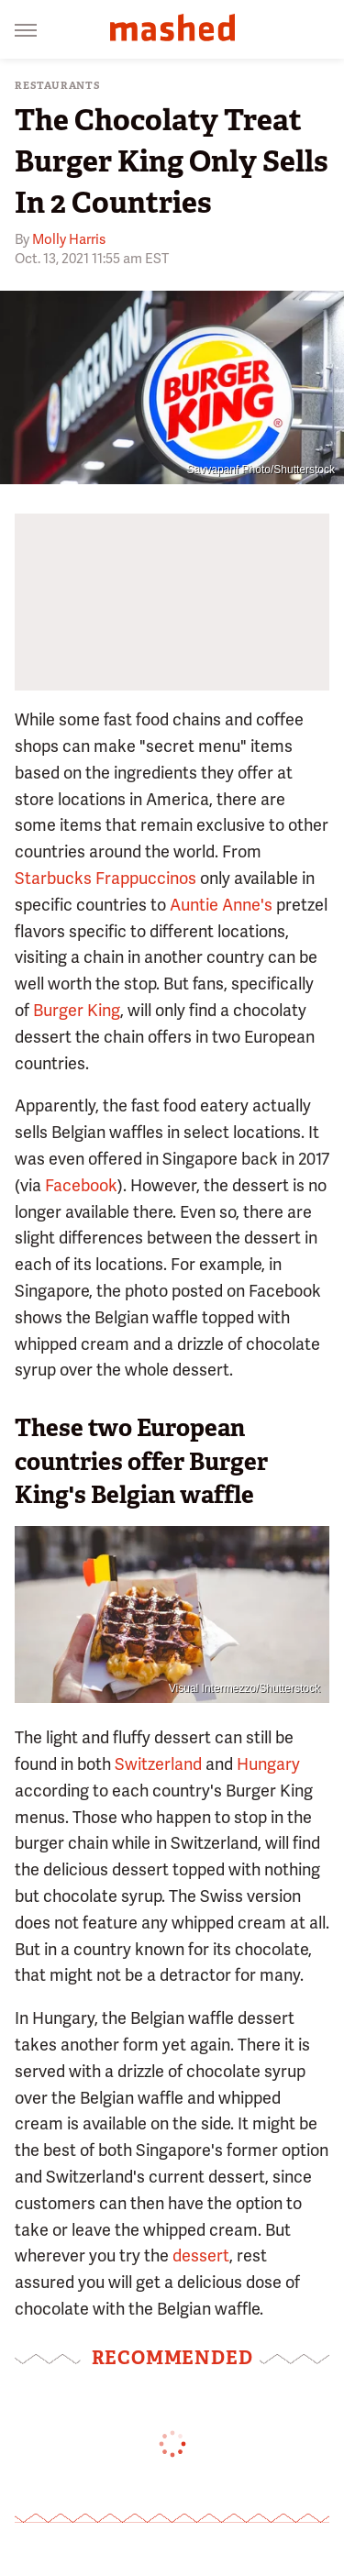  What do you see at coordinates (81, 1185) in the screenshot?
I see `Facebook` at bounding box center [81, 1185].